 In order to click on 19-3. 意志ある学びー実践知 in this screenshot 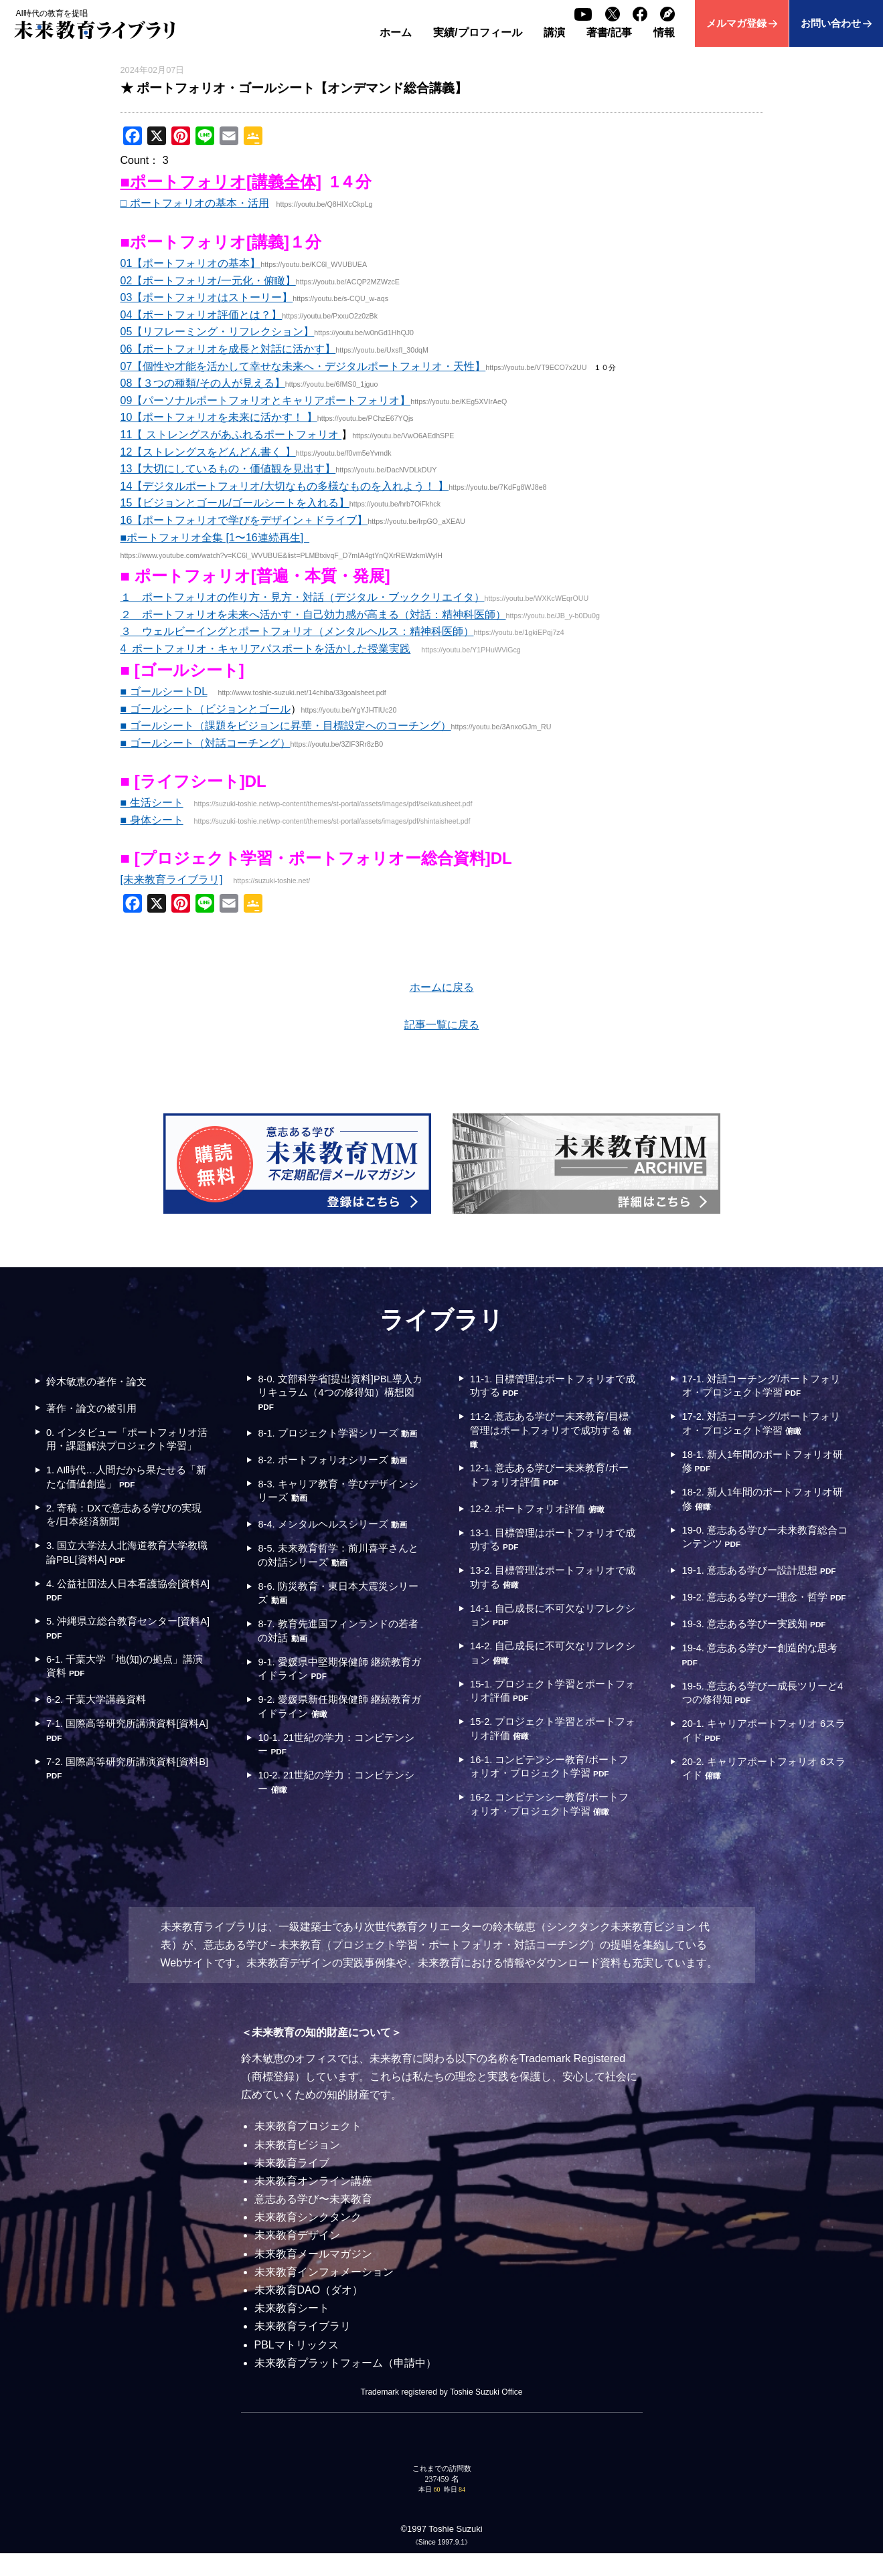, I will do `click(760, 1659)`.